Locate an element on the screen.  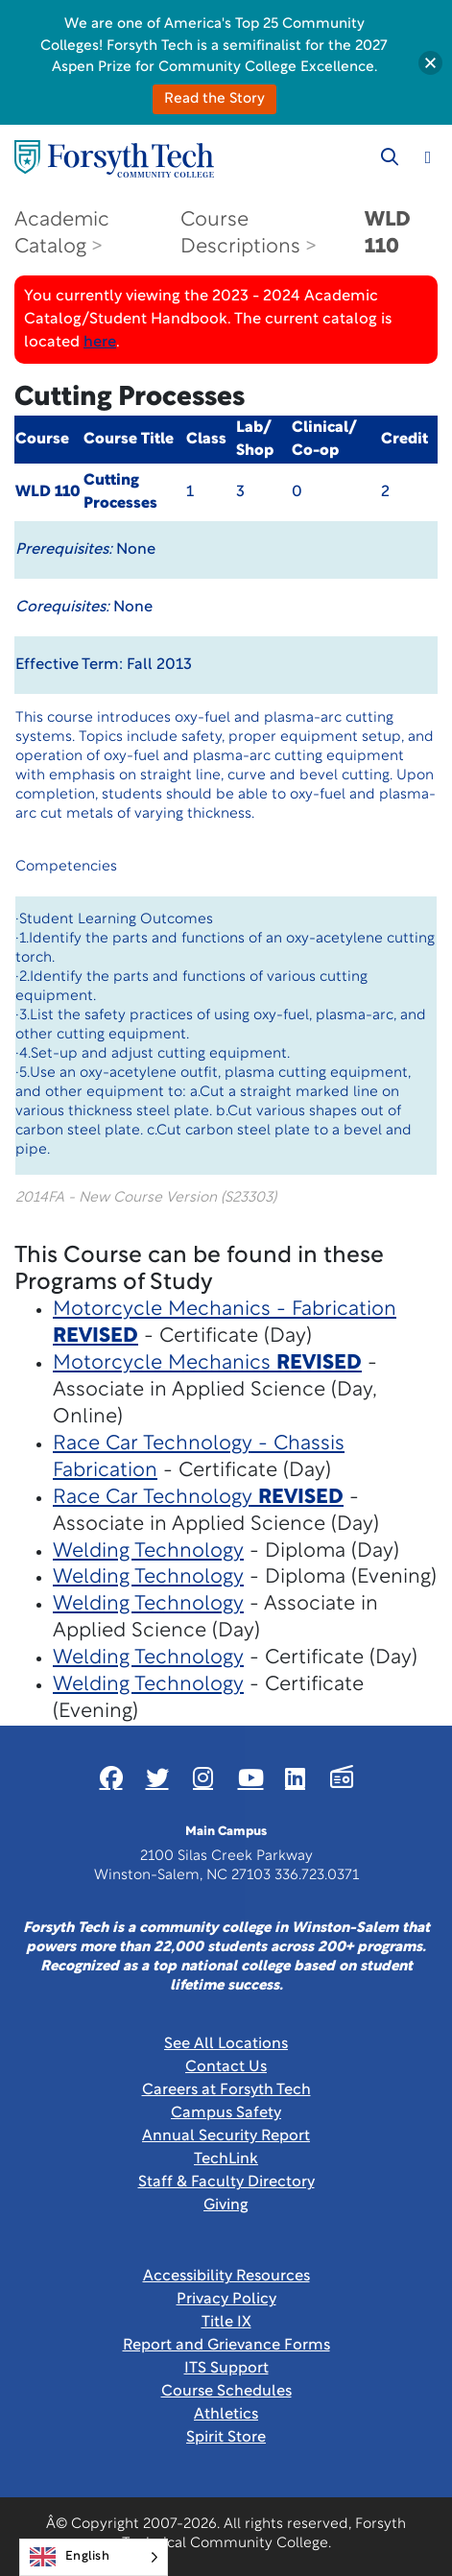
Motorcycle Mechanics is located at coordinates (207, 1363).